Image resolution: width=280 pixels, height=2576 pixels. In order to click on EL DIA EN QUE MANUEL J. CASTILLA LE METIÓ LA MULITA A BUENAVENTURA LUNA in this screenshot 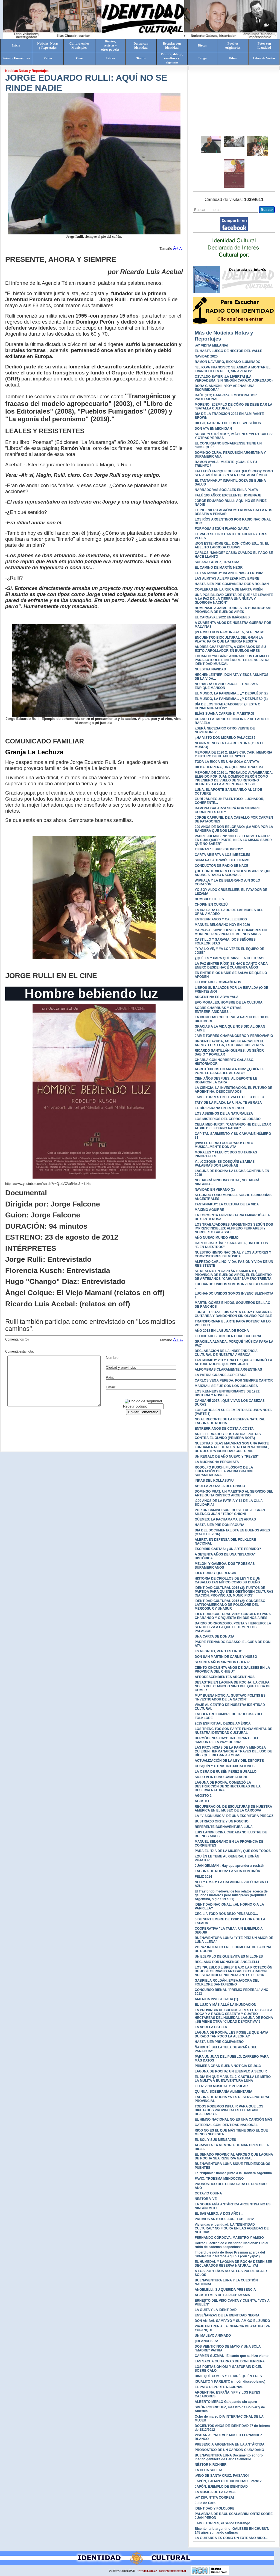, I will do `click(233, 2079)`.